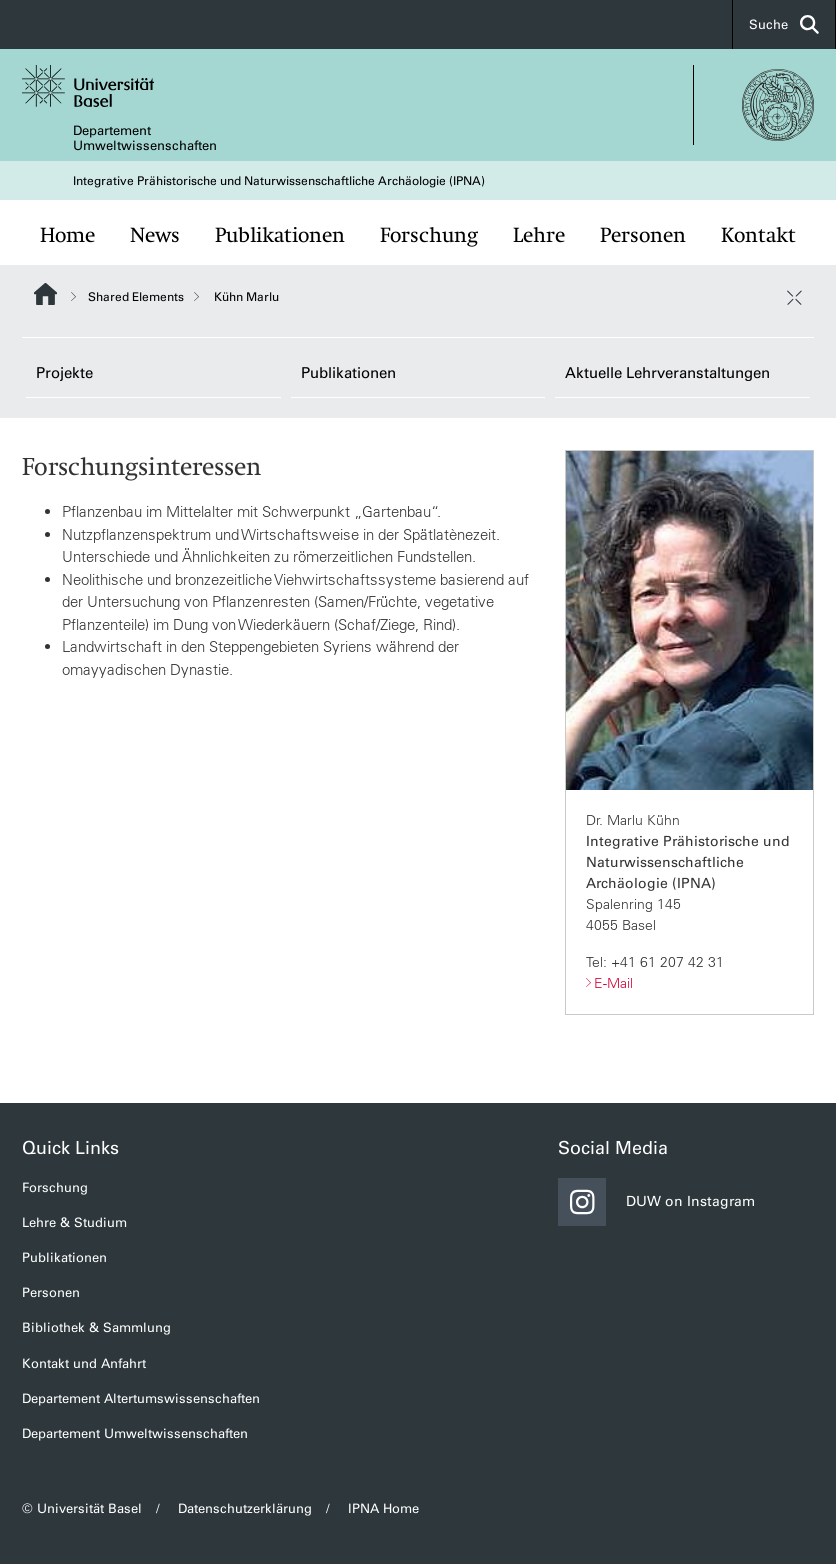 Image resolution: width=836 pixels, height=1564 pixels. I want to click on Aktuelle Lehrveranstaltungen, so click(667, 373).